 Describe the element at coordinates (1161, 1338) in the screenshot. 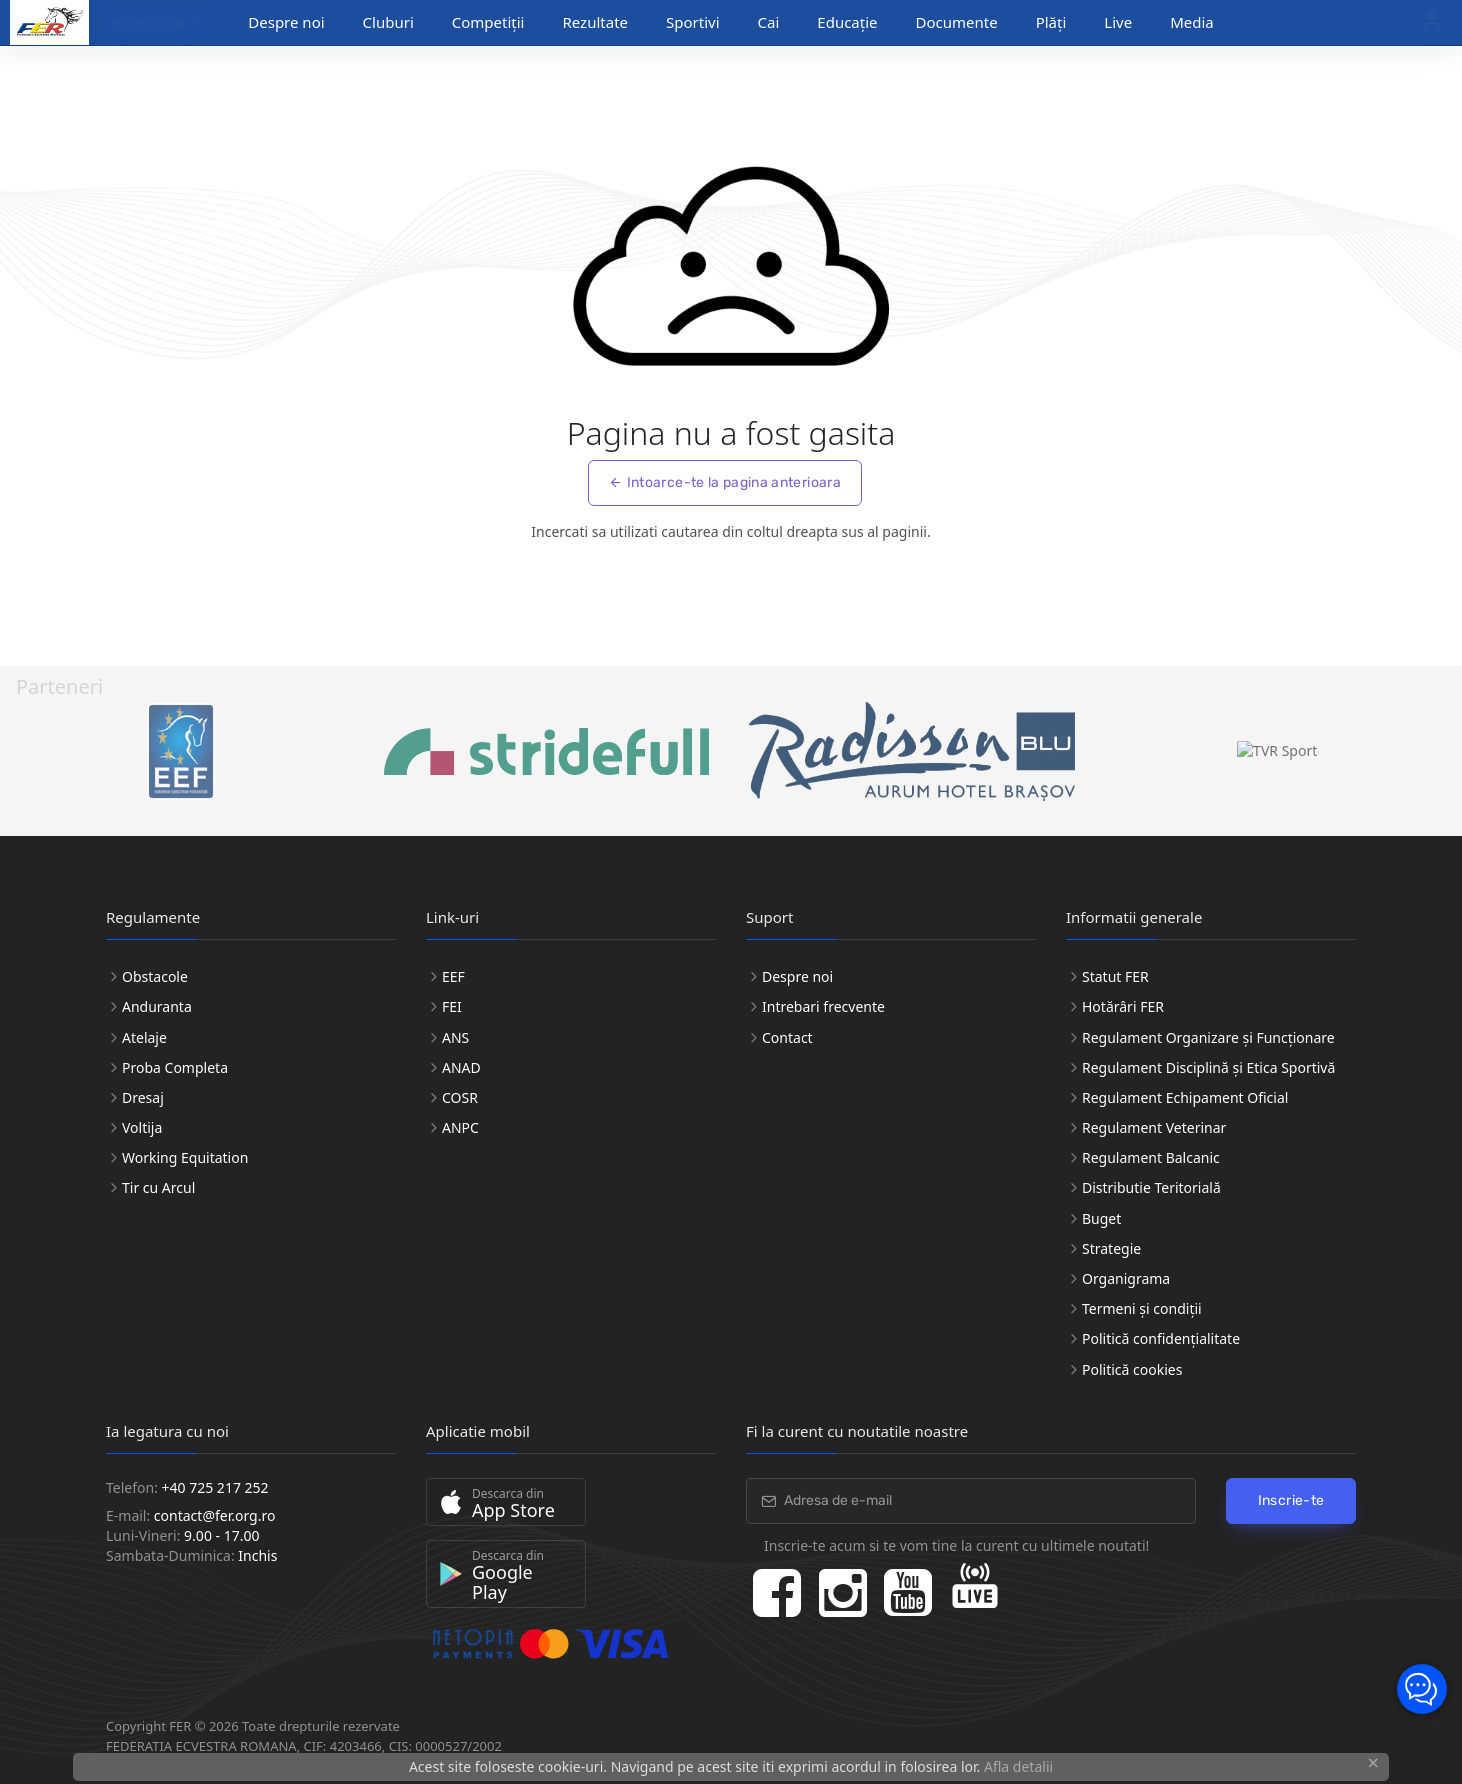

I see `Politică confidențialitate` at that location.